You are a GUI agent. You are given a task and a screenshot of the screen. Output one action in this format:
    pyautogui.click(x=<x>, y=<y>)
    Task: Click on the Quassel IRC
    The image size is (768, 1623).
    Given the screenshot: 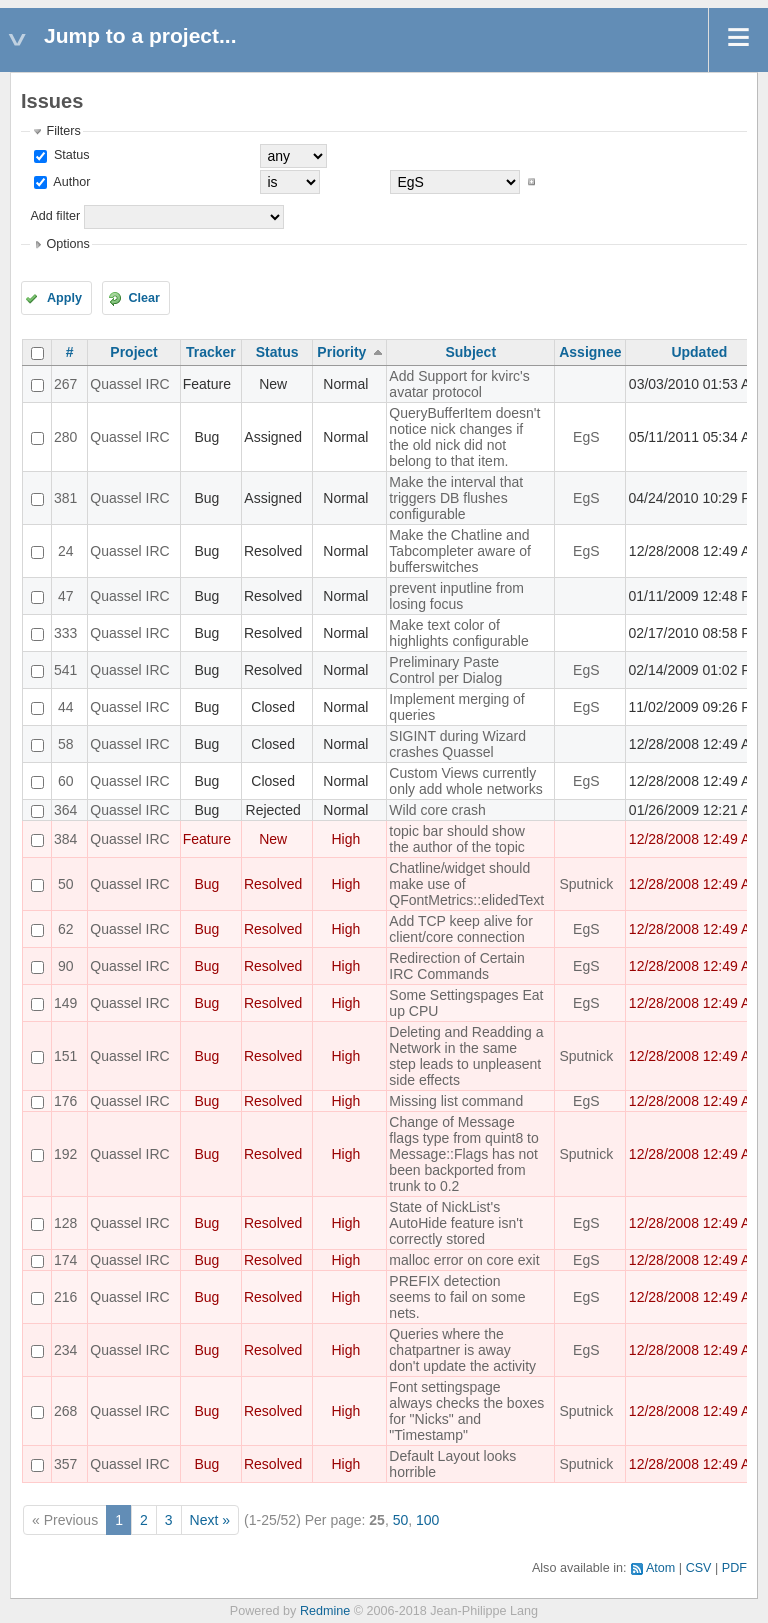 What is the action you would take?
    pyautogui.click(x=129, y=384)
    